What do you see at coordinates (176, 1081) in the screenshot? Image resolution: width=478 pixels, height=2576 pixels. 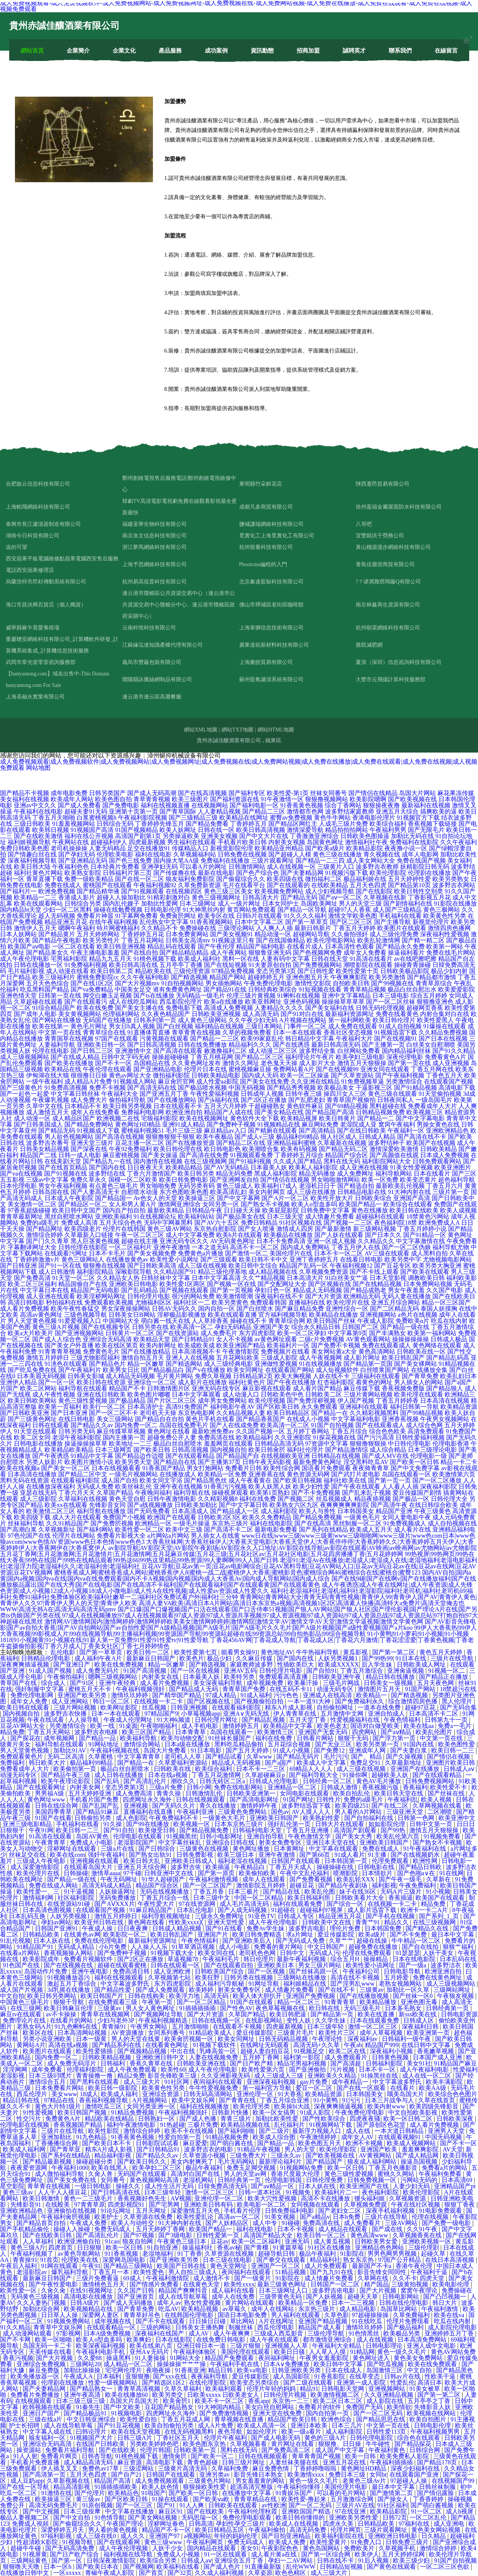 I see `麻豆肏屄官网` at bounding box center [176, 1081].